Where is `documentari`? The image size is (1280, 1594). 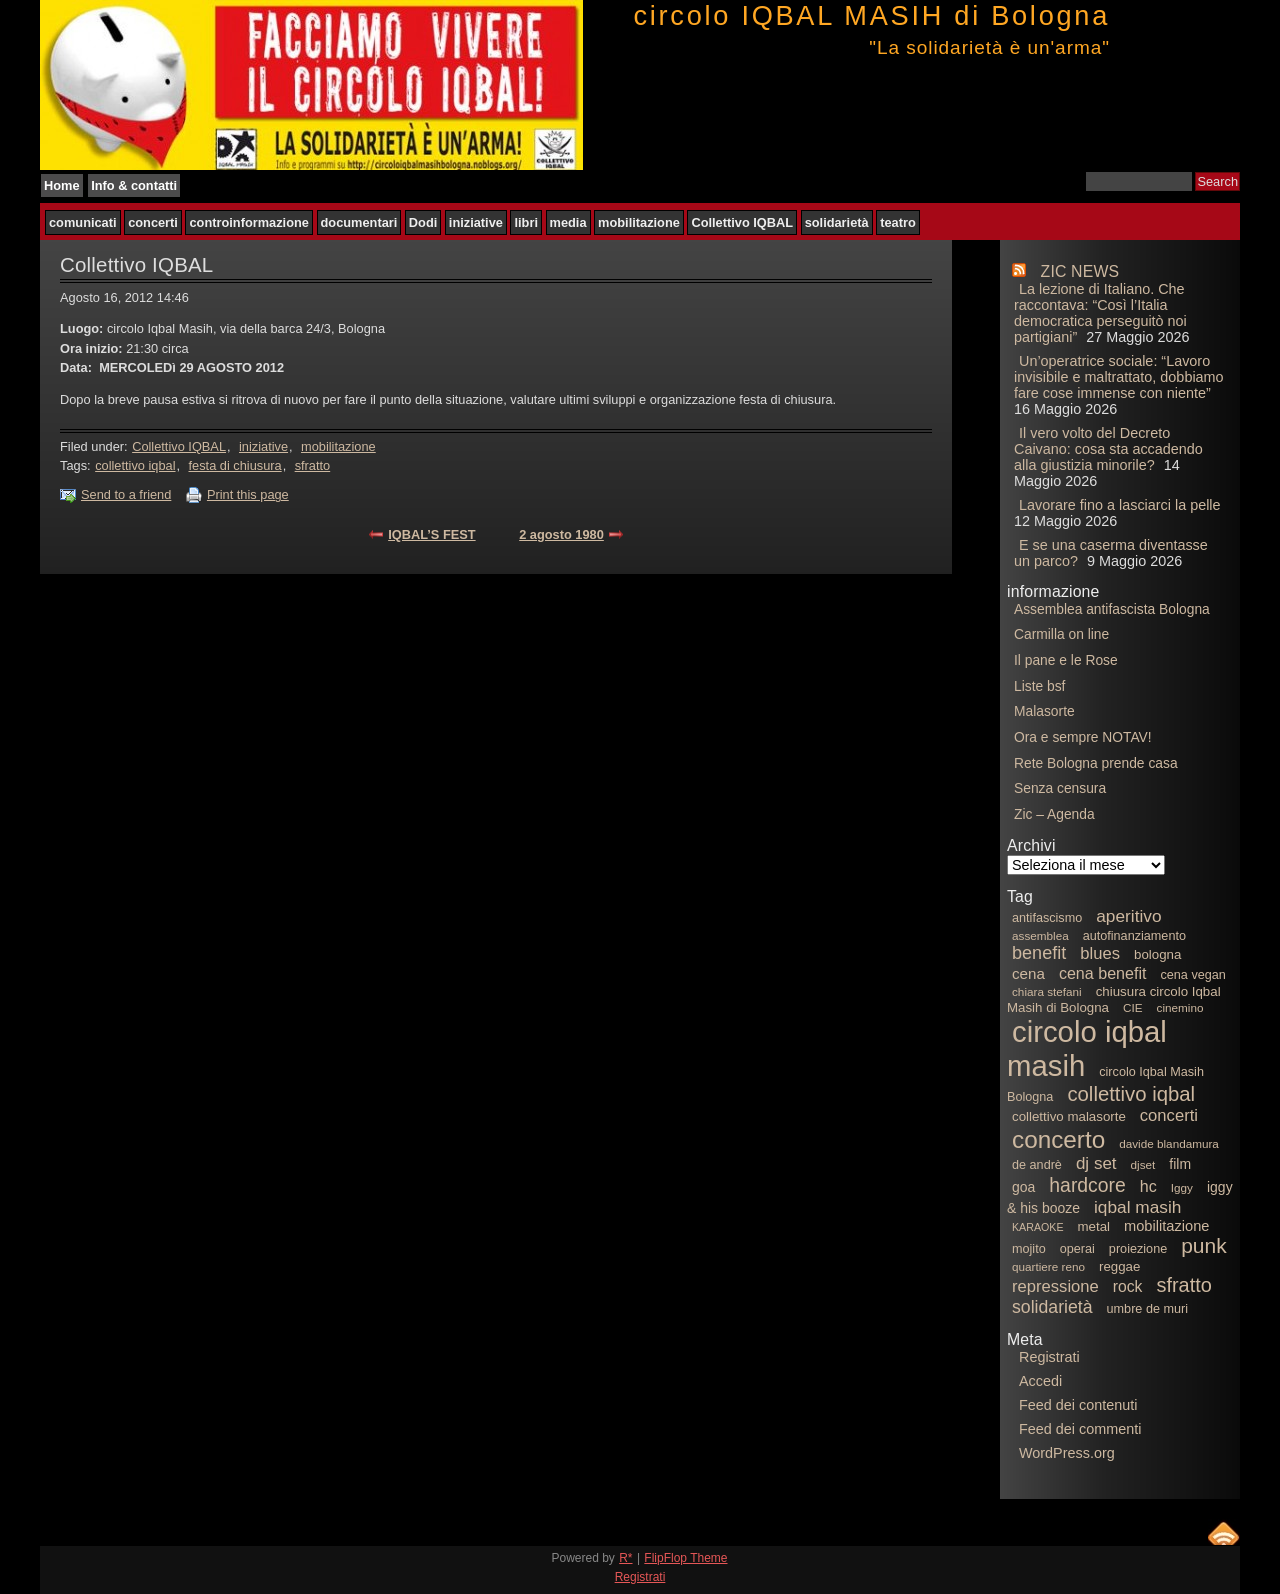 documentari is located at coordinates (359, 222).